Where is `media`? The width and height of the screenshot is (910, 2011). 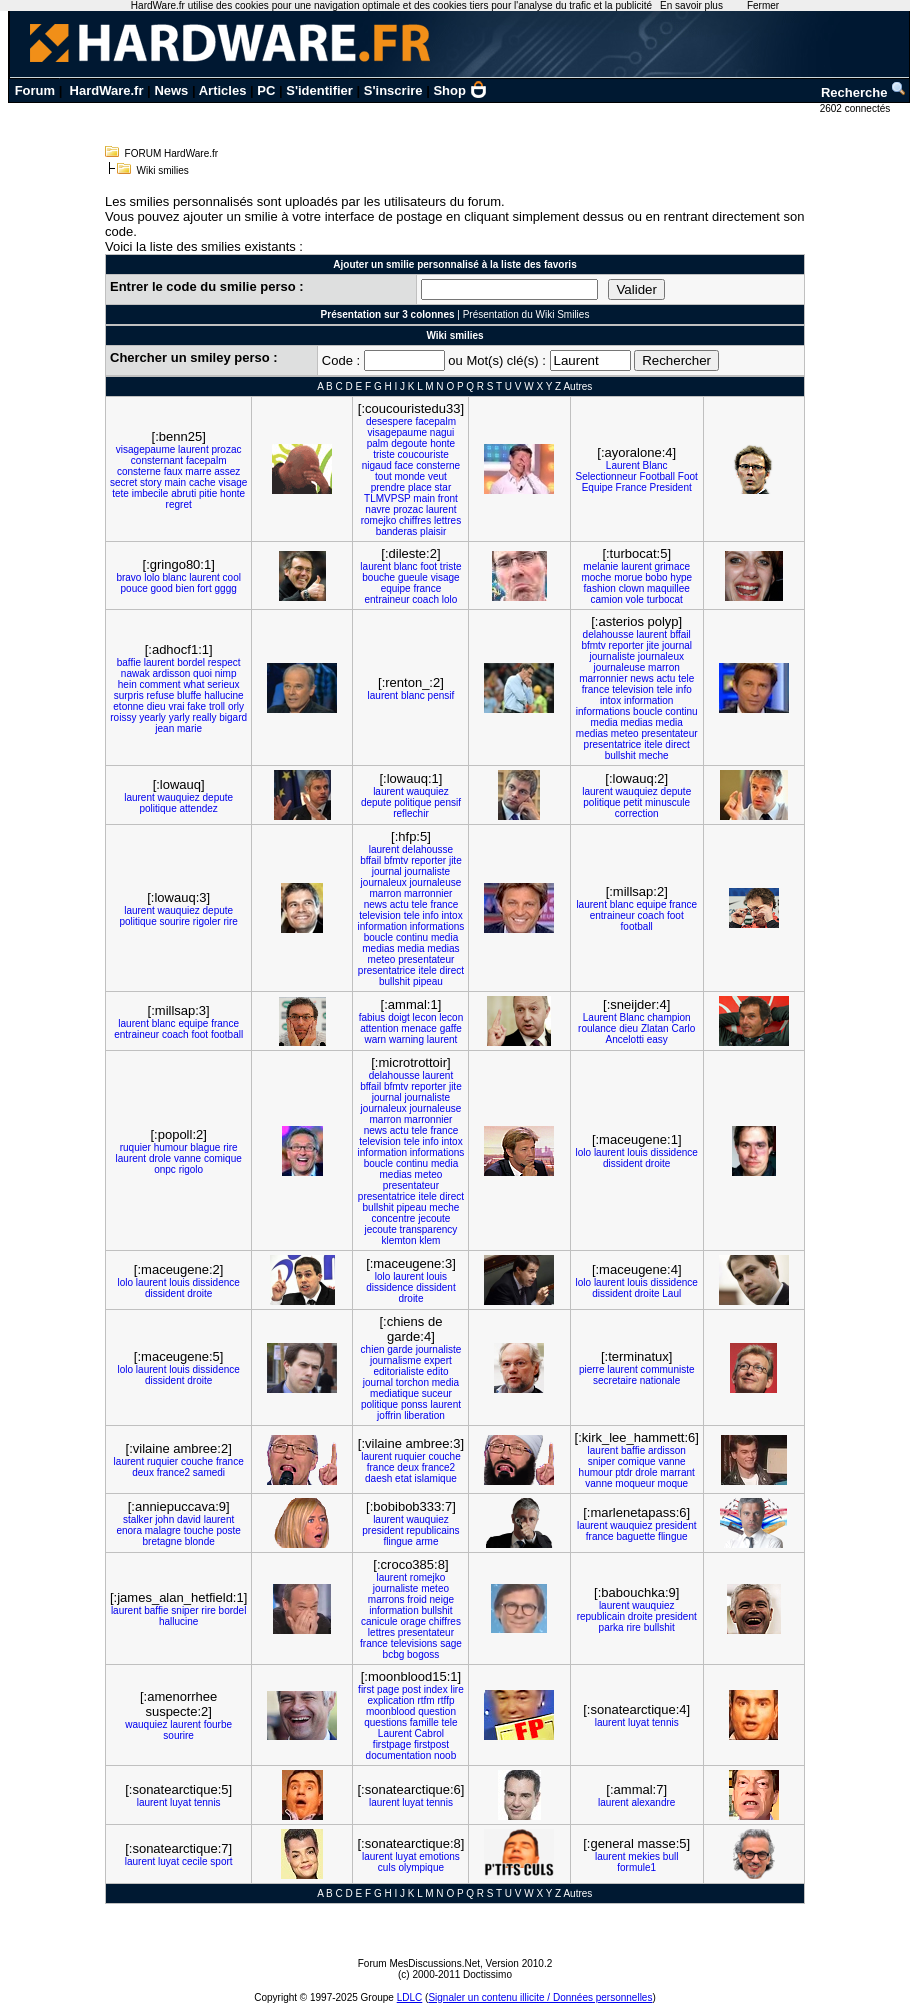
media is located at coordinates (604, 722).